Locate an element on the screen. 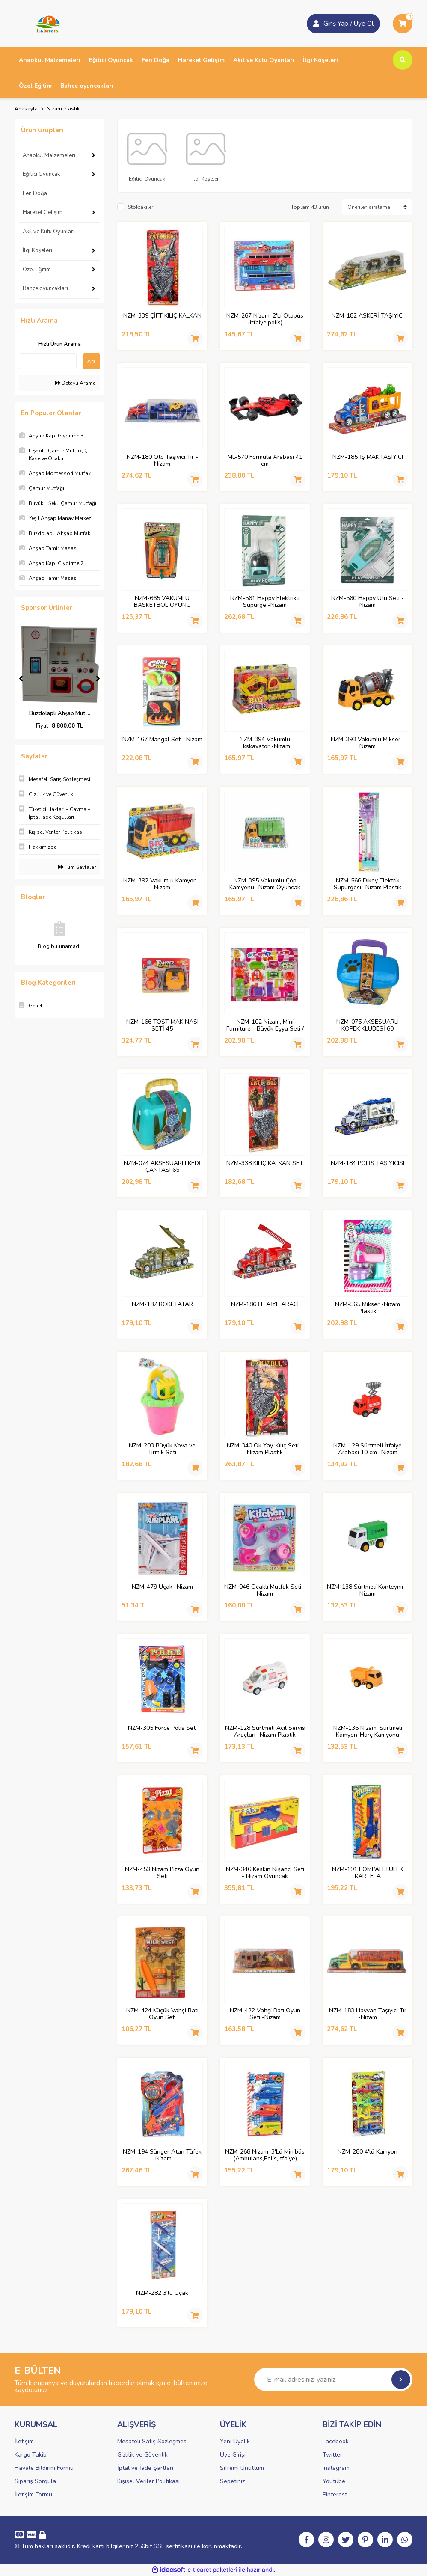  [Previous] is located at coordinates (21, 678).